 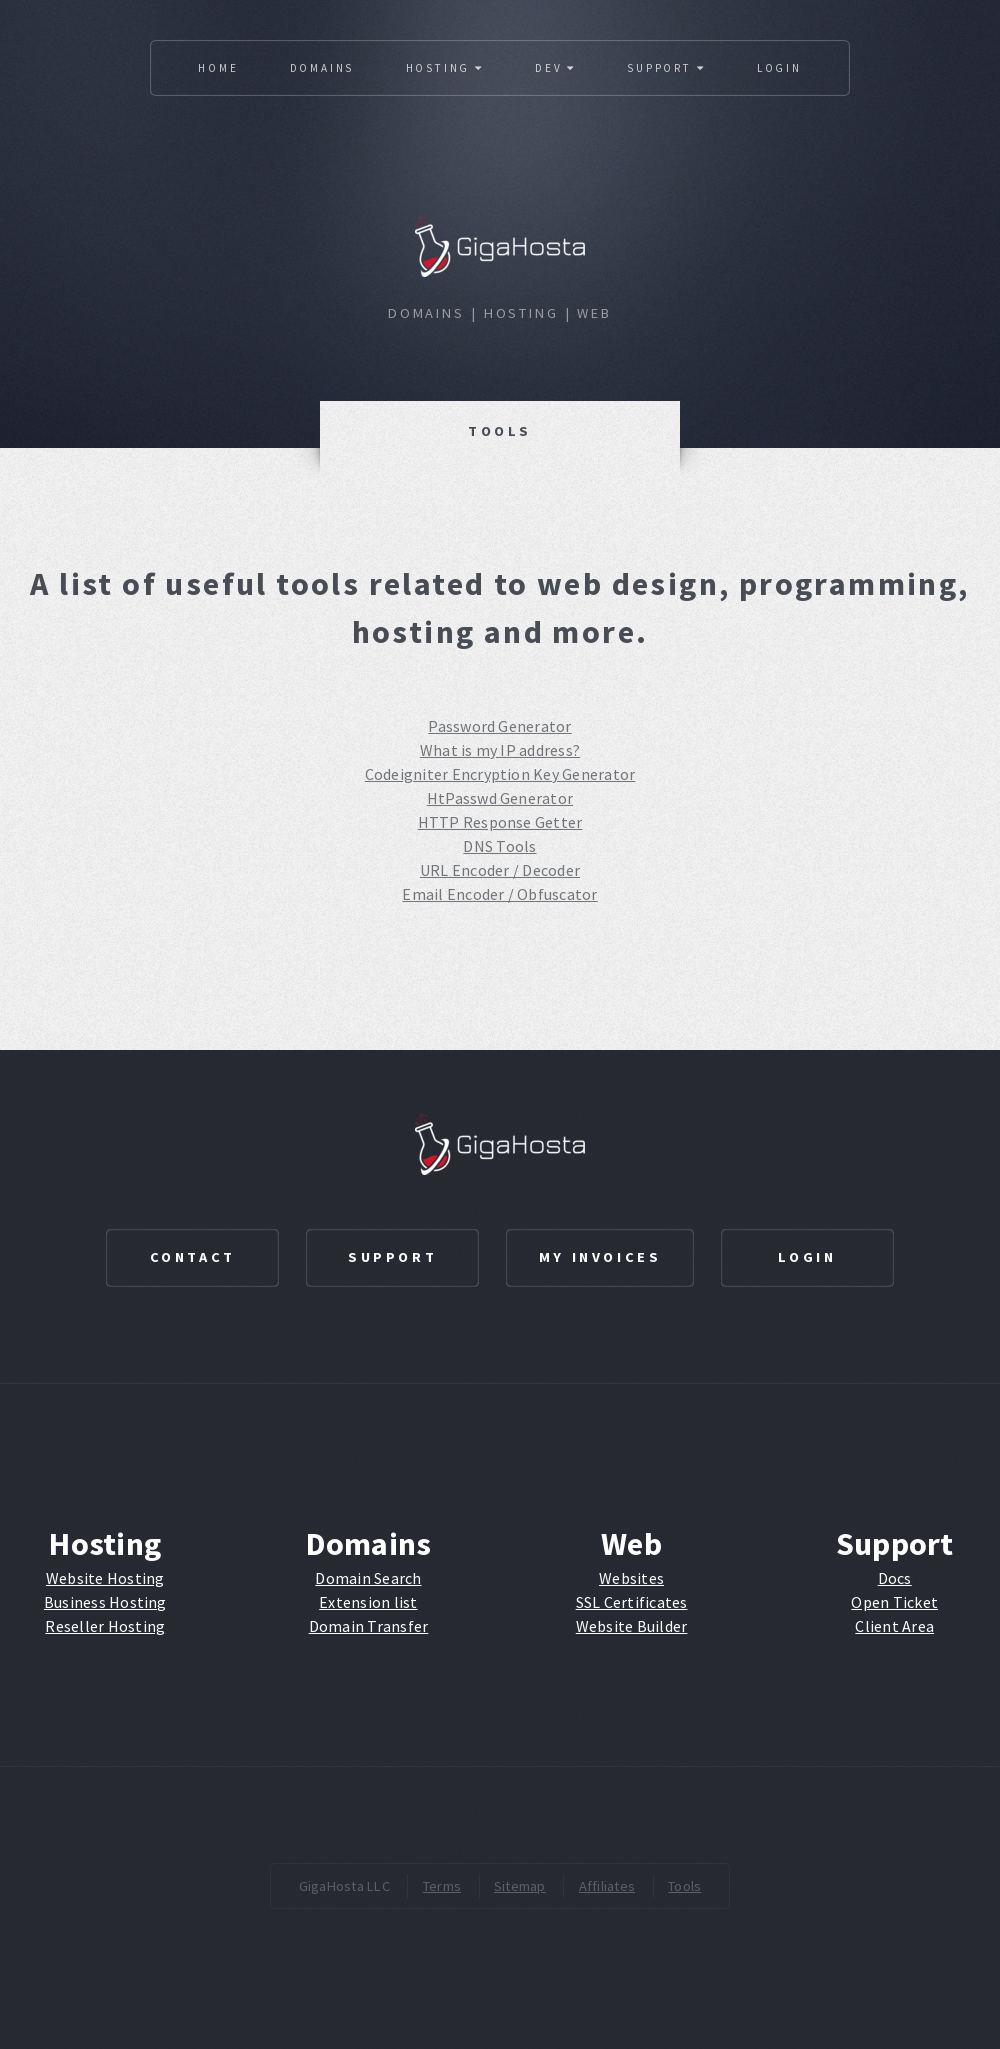 What do you see at coordinates (500, 774) in the screenshot?
I see `Codeigniter Encryption Key Generator` at bounding box center [500, 774].